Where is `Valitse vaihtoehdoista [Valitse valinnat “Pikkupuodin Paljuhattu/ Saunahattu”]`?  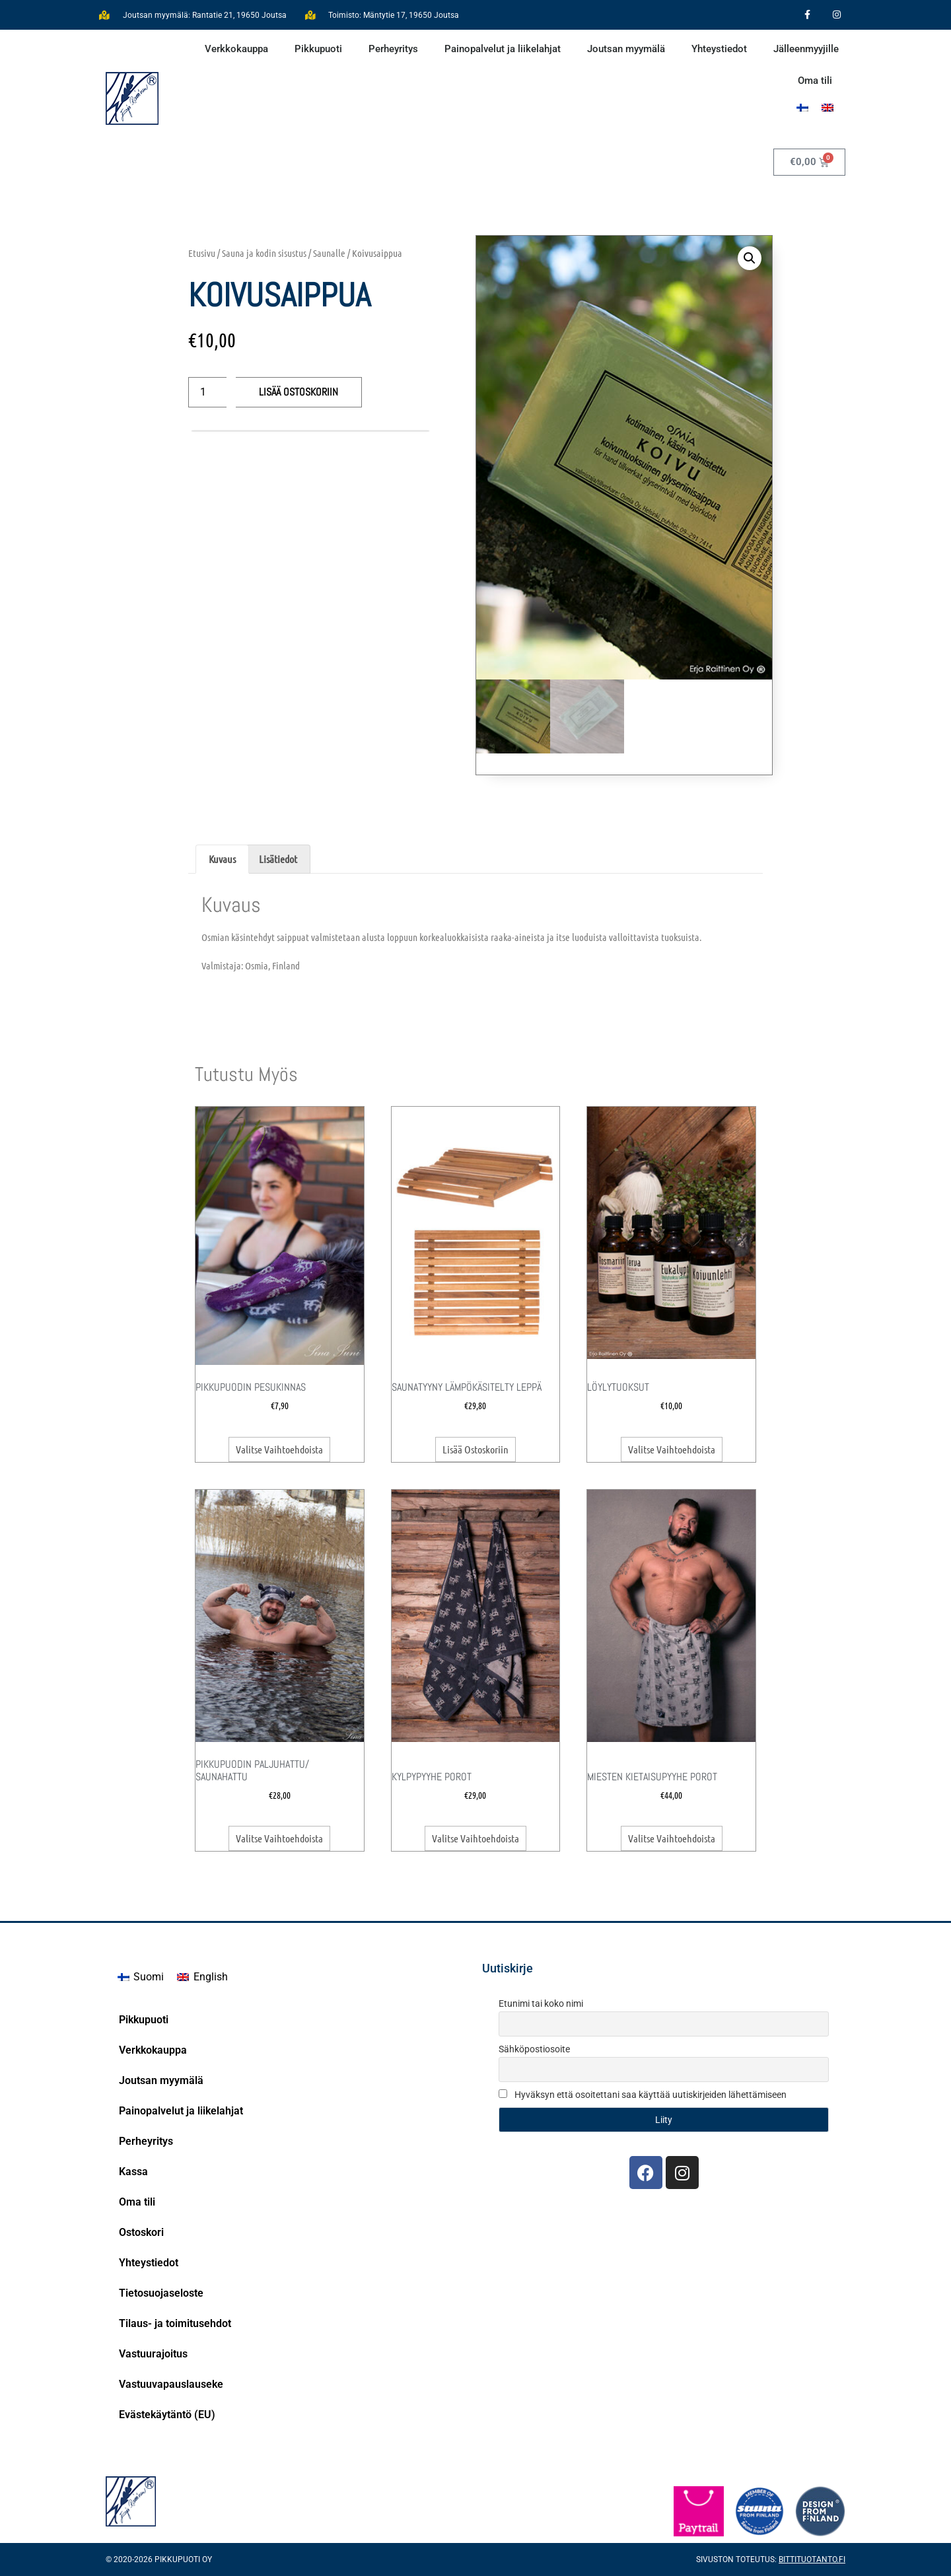 Valitse vaihtoehdoista [Valitse valinnat “Pikkupuodin Paljuhattu/ Saunahattu”] is located at coordinates (279, 1838).